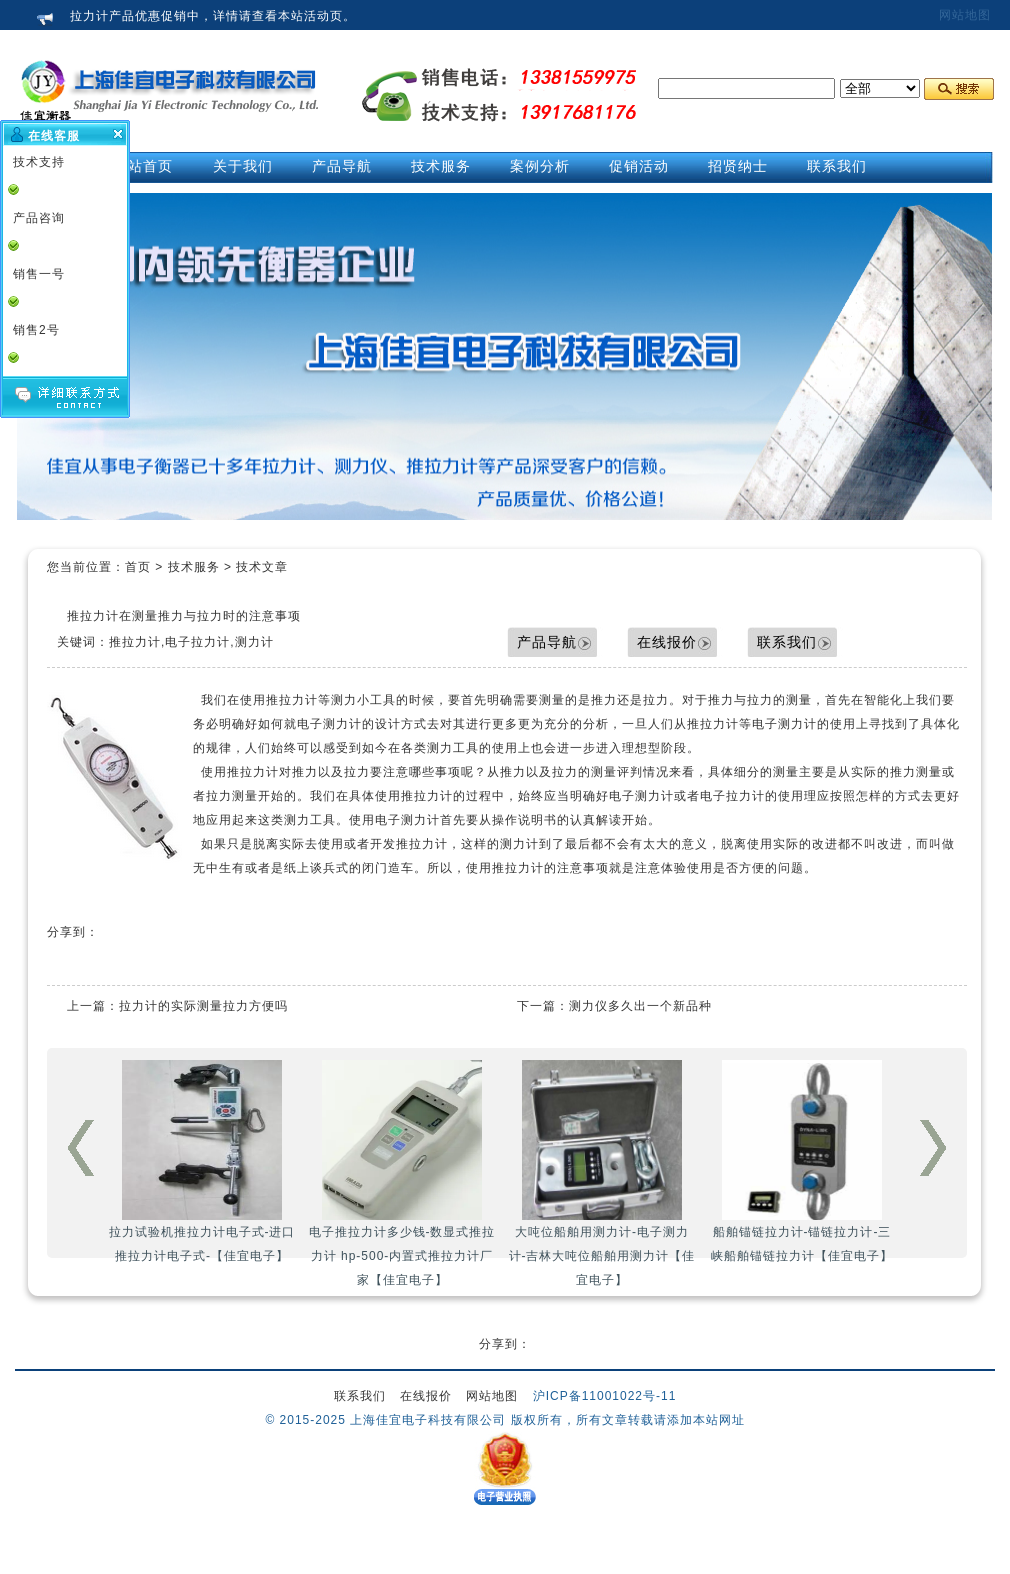  What do you see at coordinates (802, 1161) in the screenshot?
I see `船舶锚链拉力计-锚链拉力计-三峡船舶锚链拉力计【佳宜电子】` at bounding box center [802, 1161].